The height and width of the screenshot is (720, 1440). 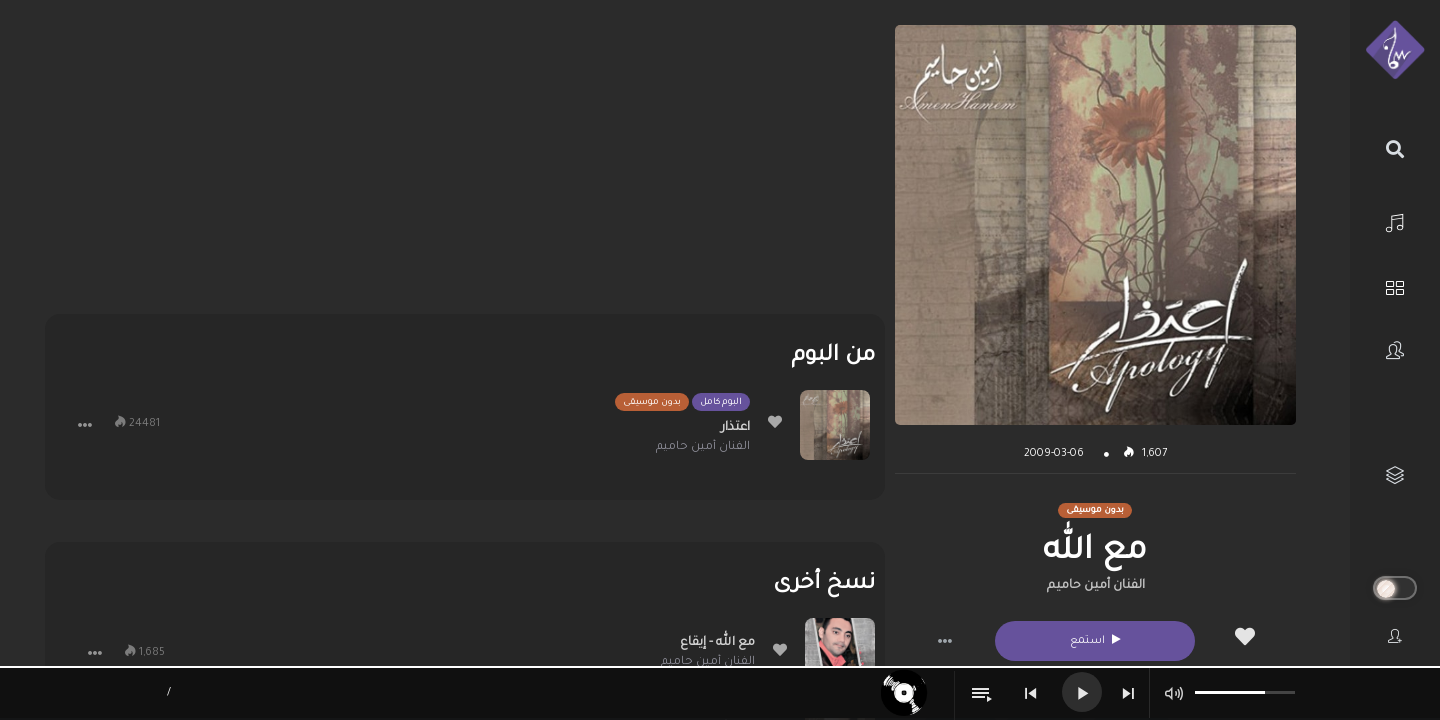 What do you see at coordinates (735, 428) in the screenshot?
I see `اعتذار` at bounding box center [735, 428].